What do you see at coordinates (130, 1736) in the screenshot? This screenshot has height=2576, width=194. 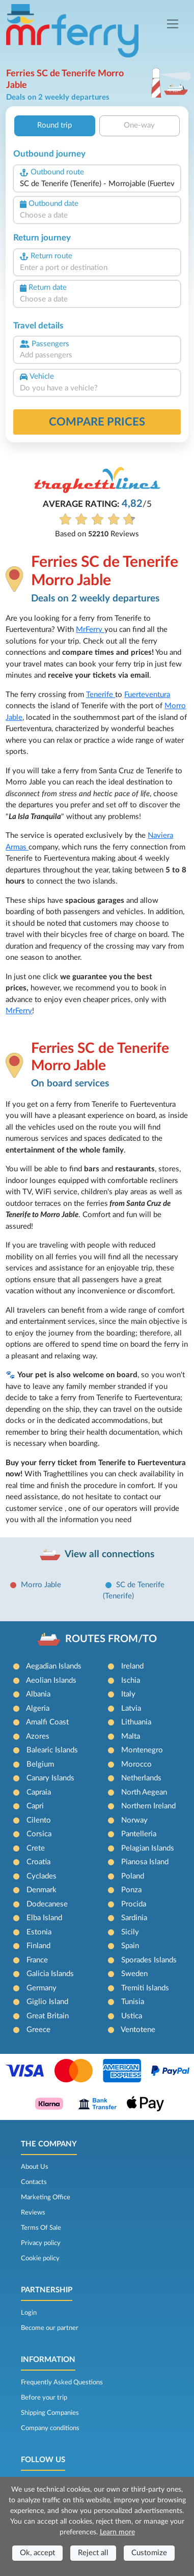 I see `Malta` at bounding box center [130, 1736].